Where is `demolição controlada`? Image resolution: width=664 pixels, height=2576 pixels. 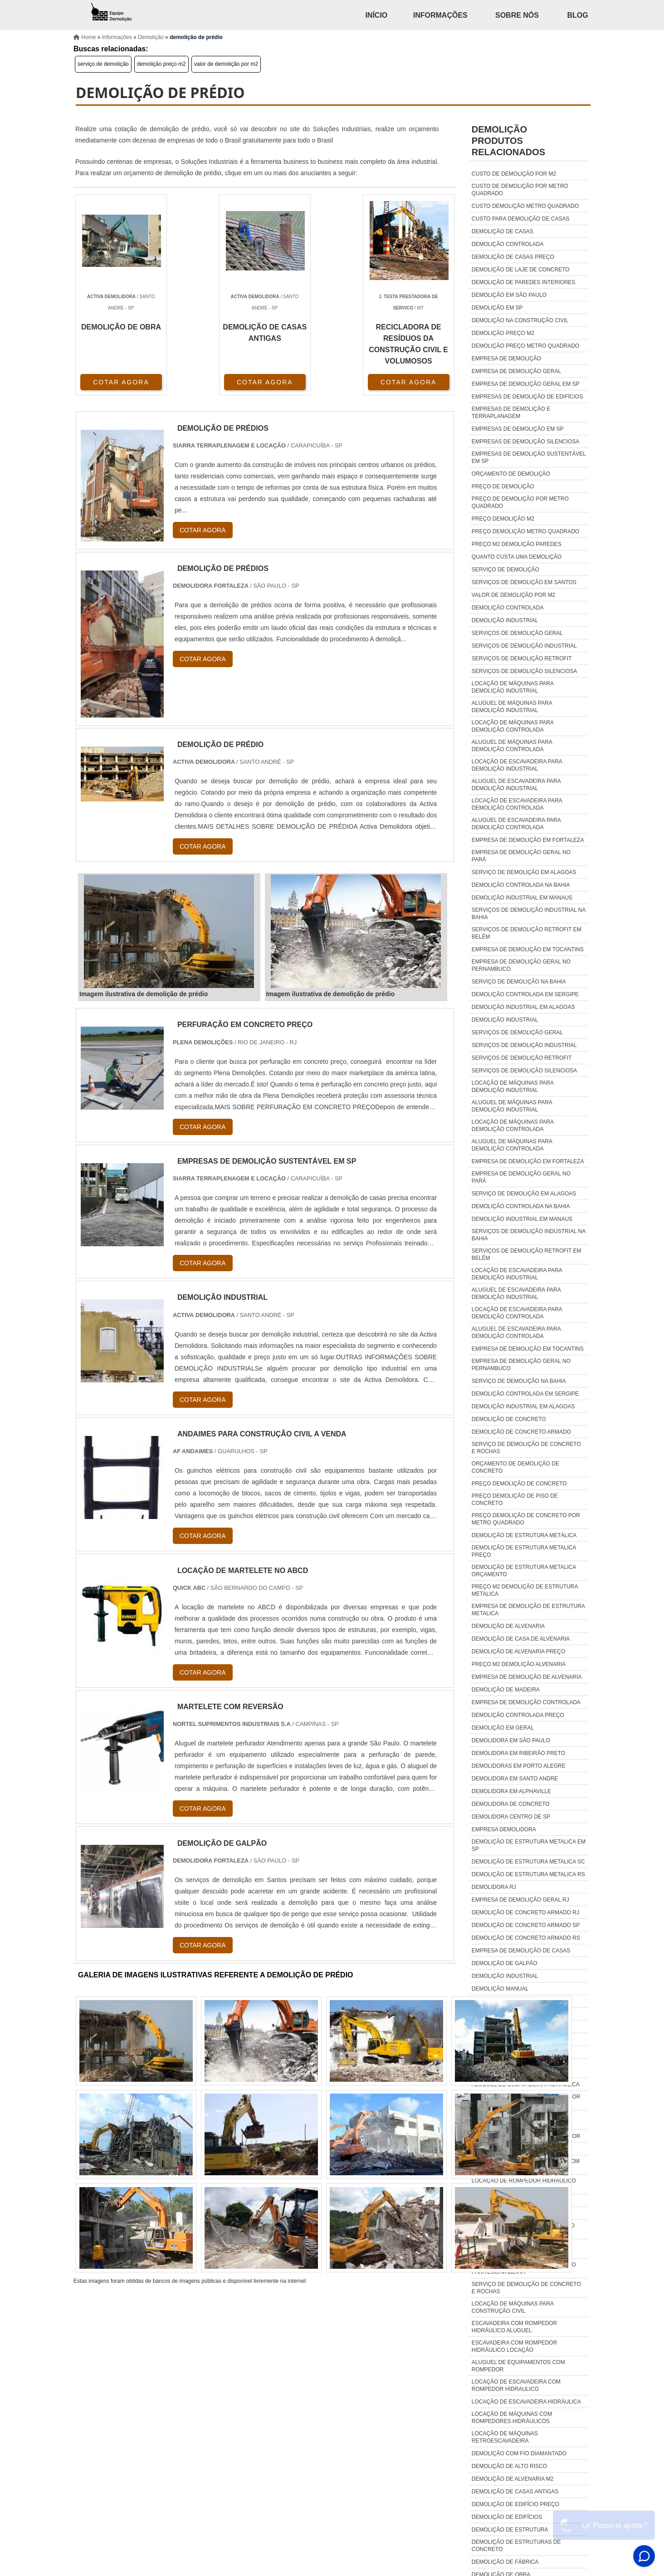
demolição controlada is located at coordinates (508, 244).